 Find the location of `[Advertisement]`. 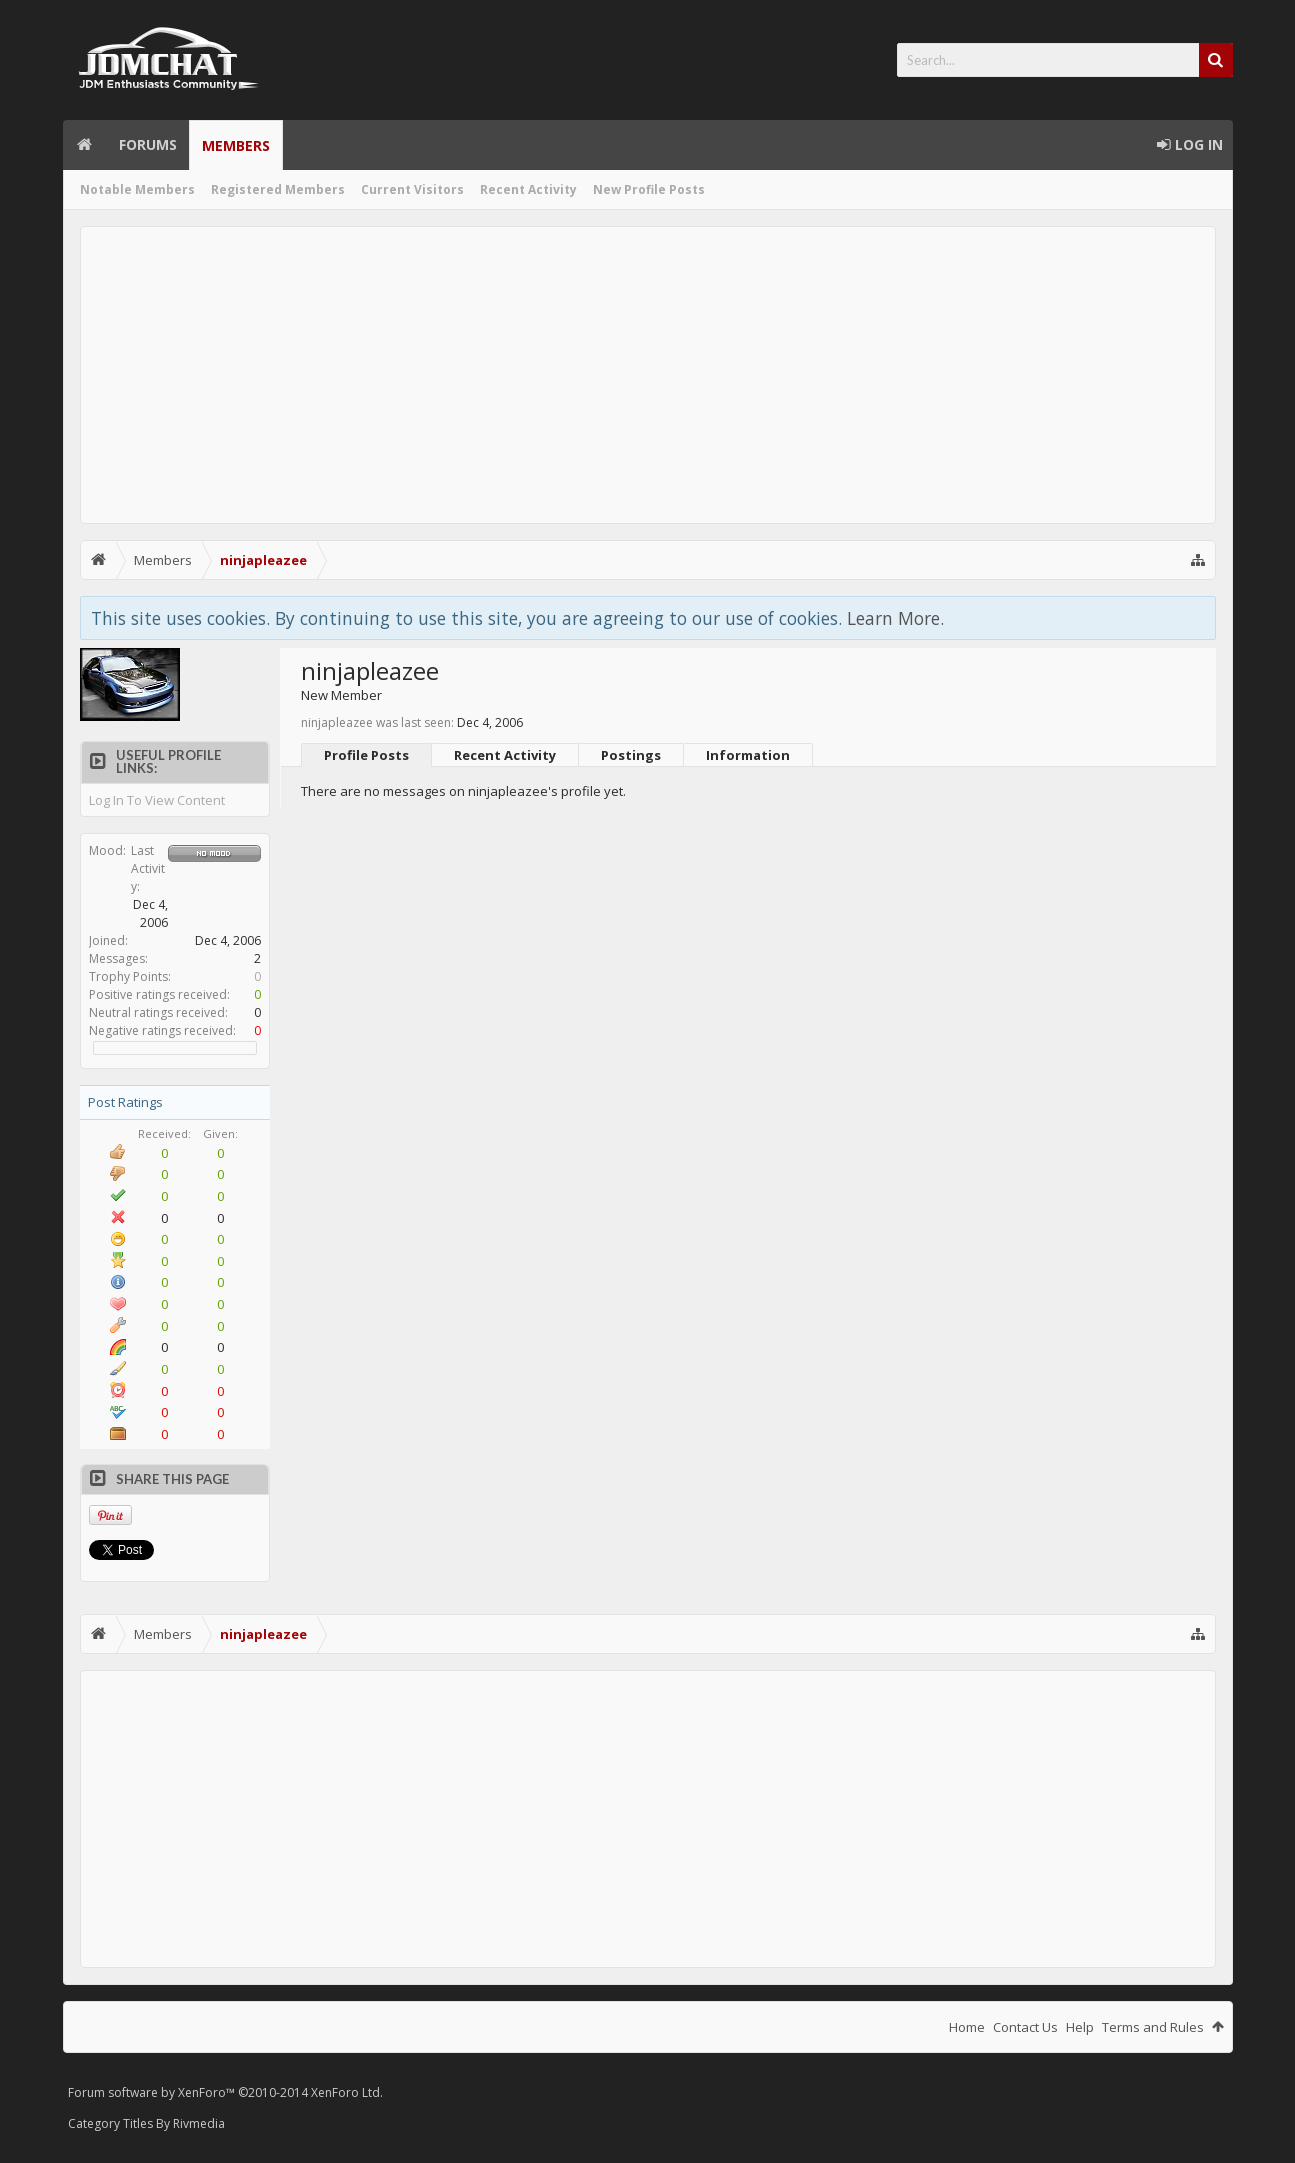

[Advertisement] is located at coordinates (648, 375).